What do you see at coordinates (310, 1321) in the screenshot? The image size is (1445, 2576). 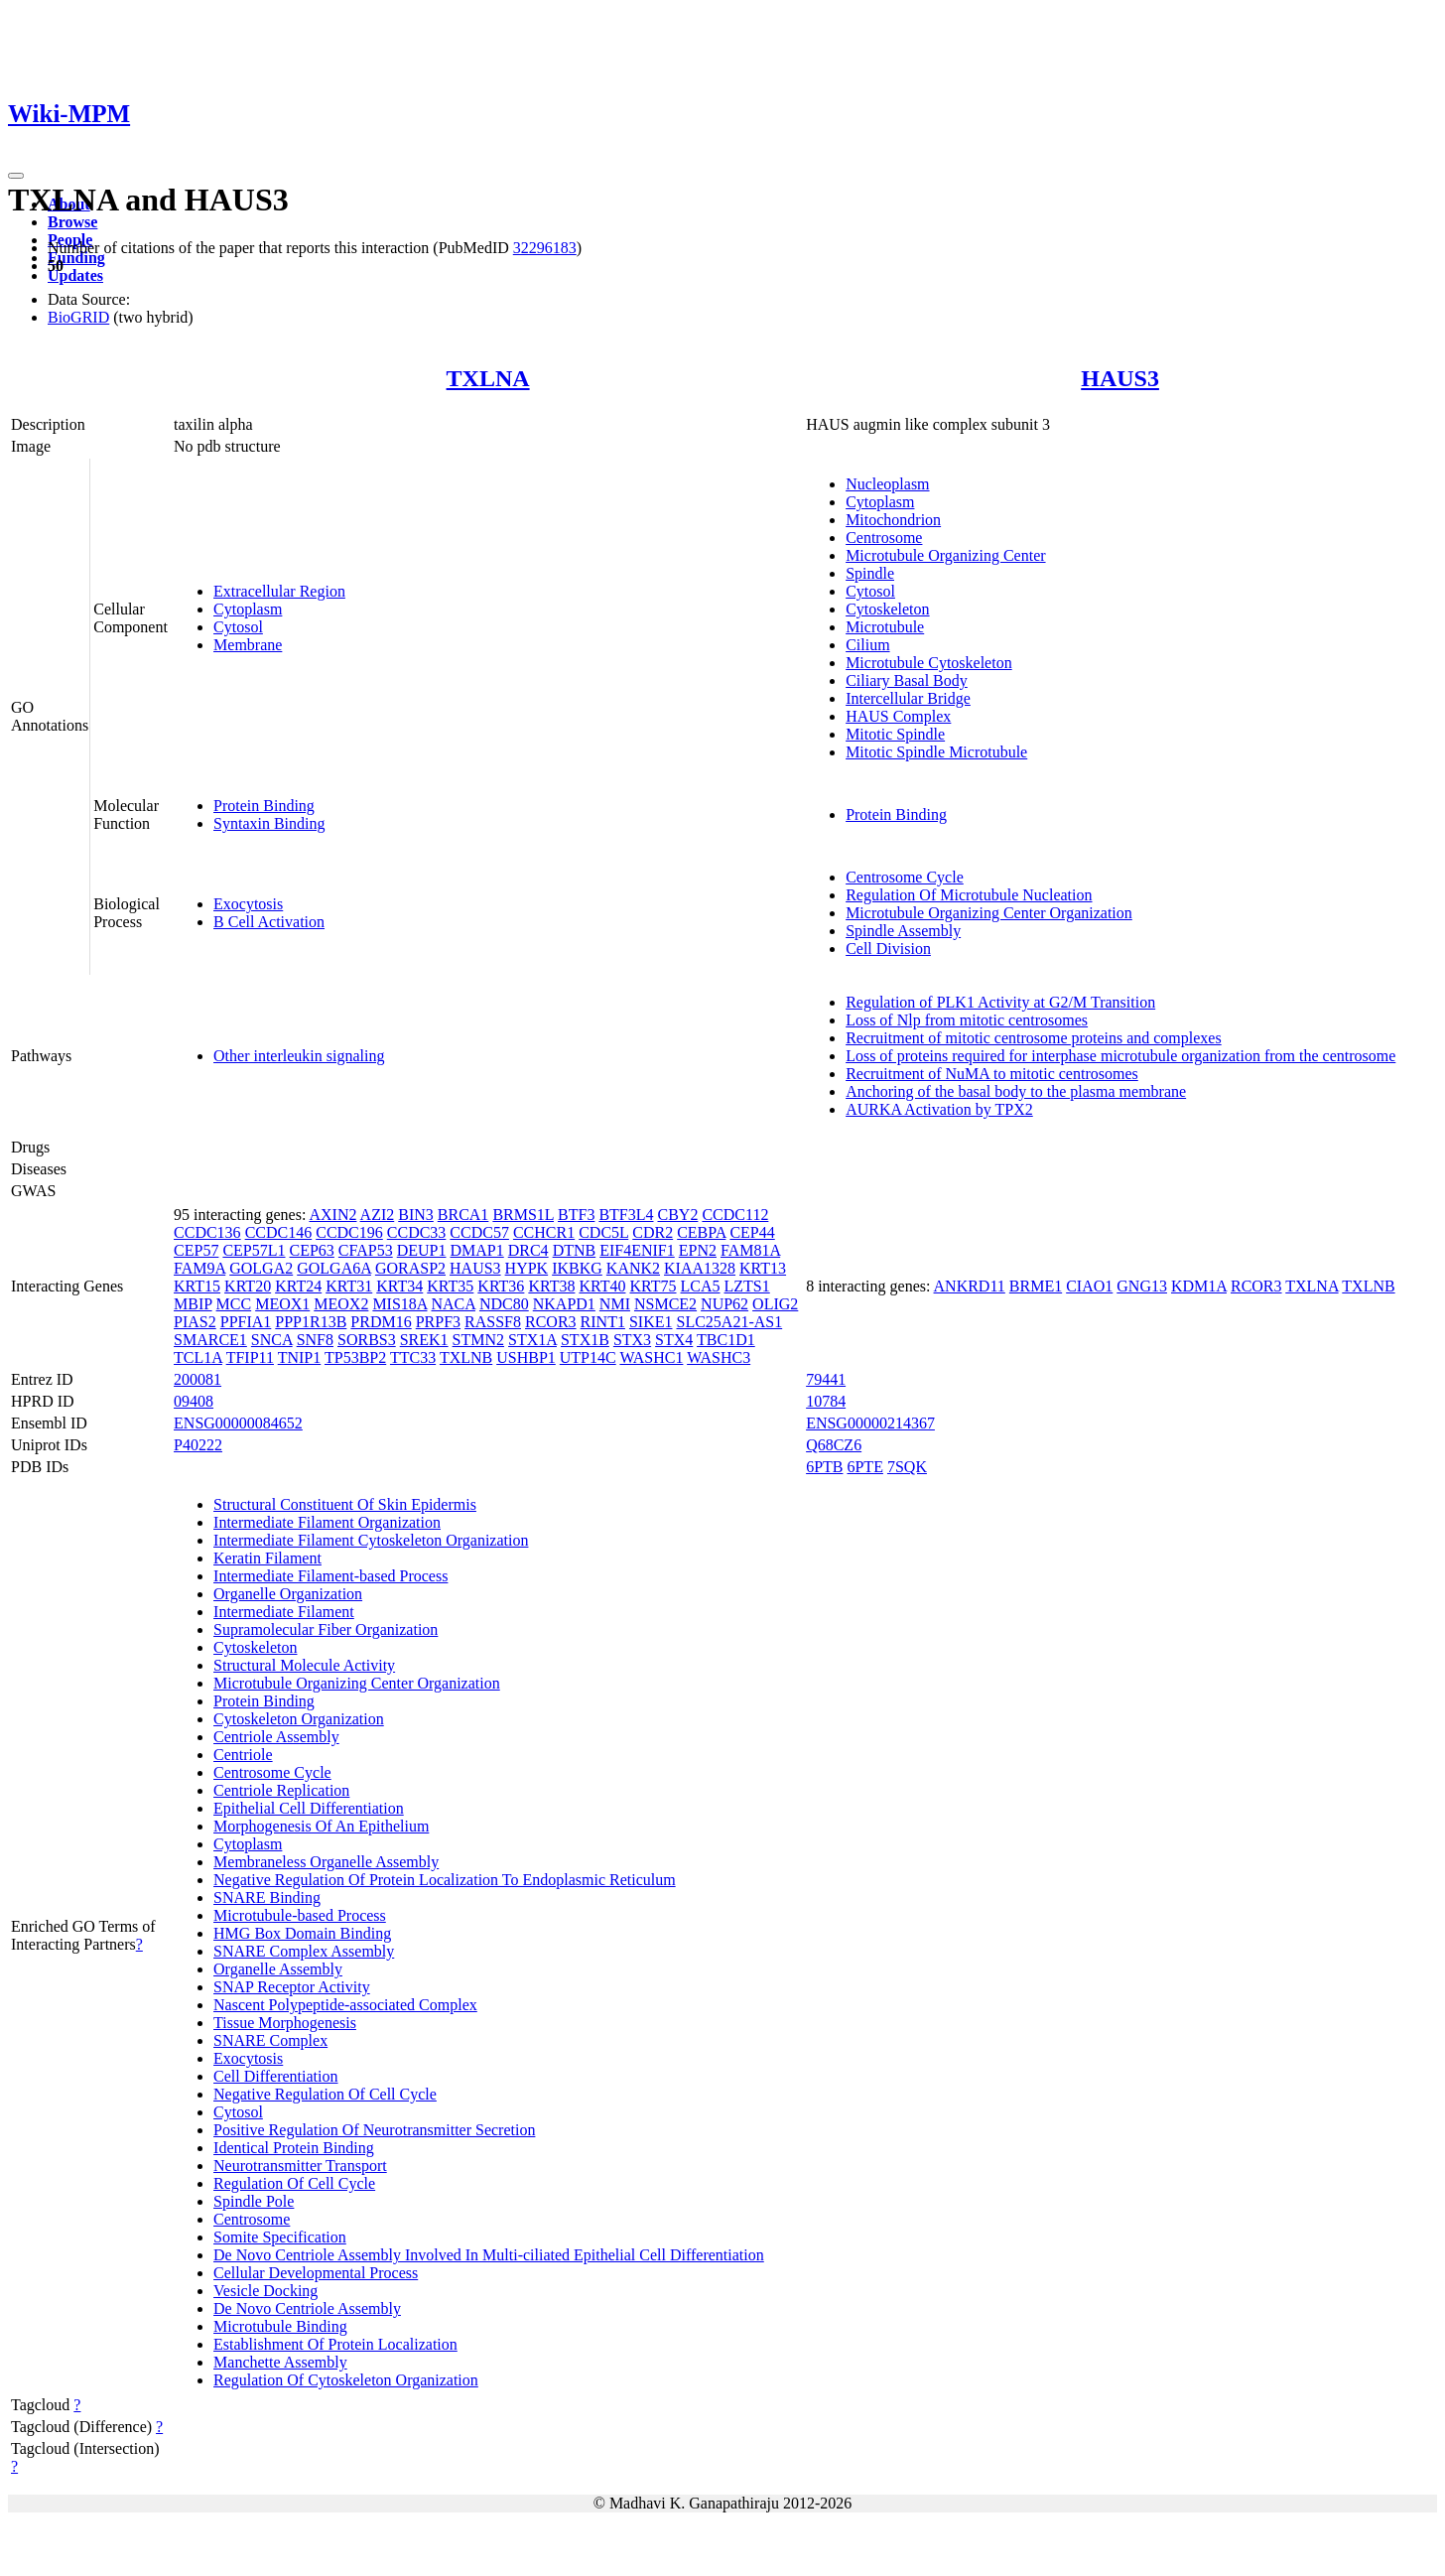 I see `PPP1R13B` at bounding box center [310, 1321].